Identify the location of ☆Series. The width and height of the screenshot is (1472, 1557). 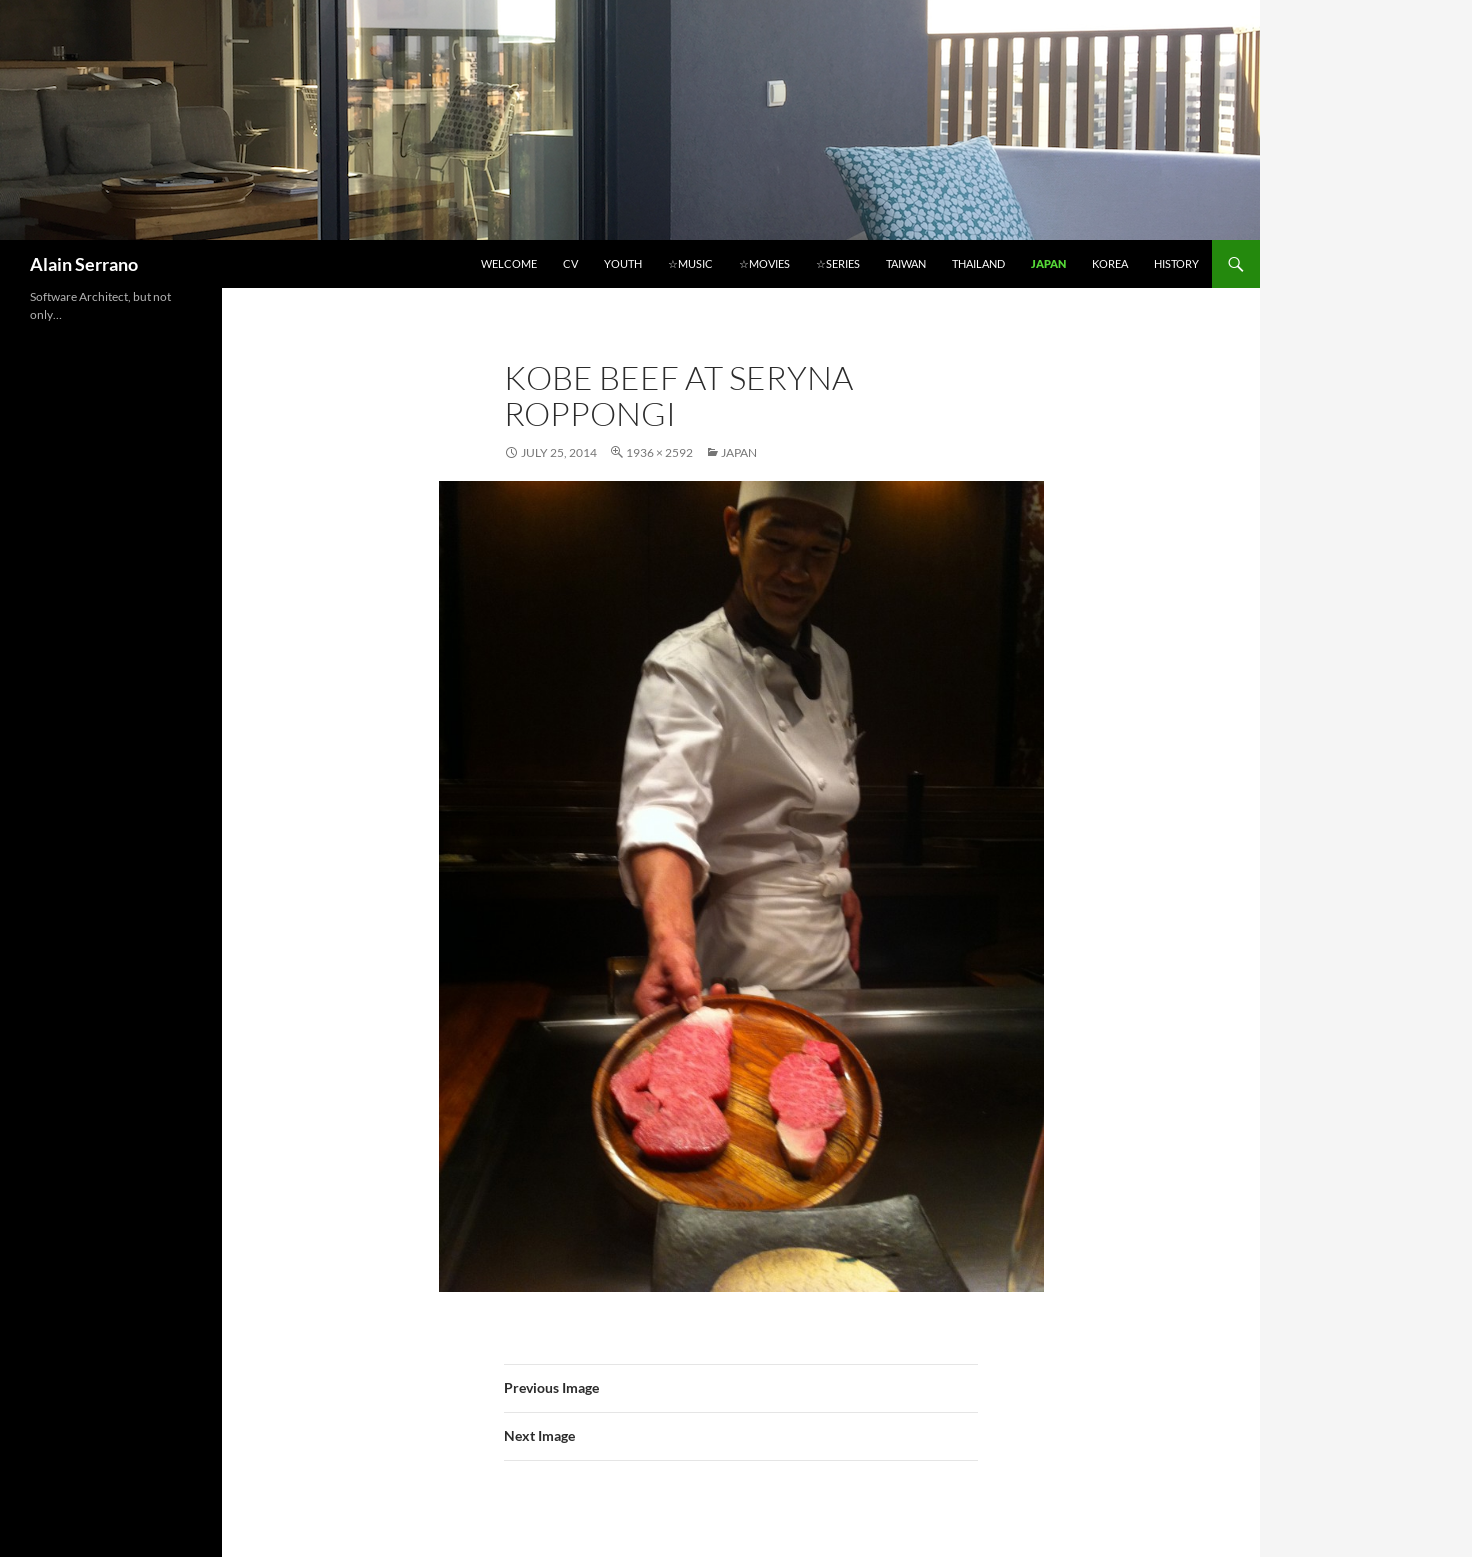
(838, 263).